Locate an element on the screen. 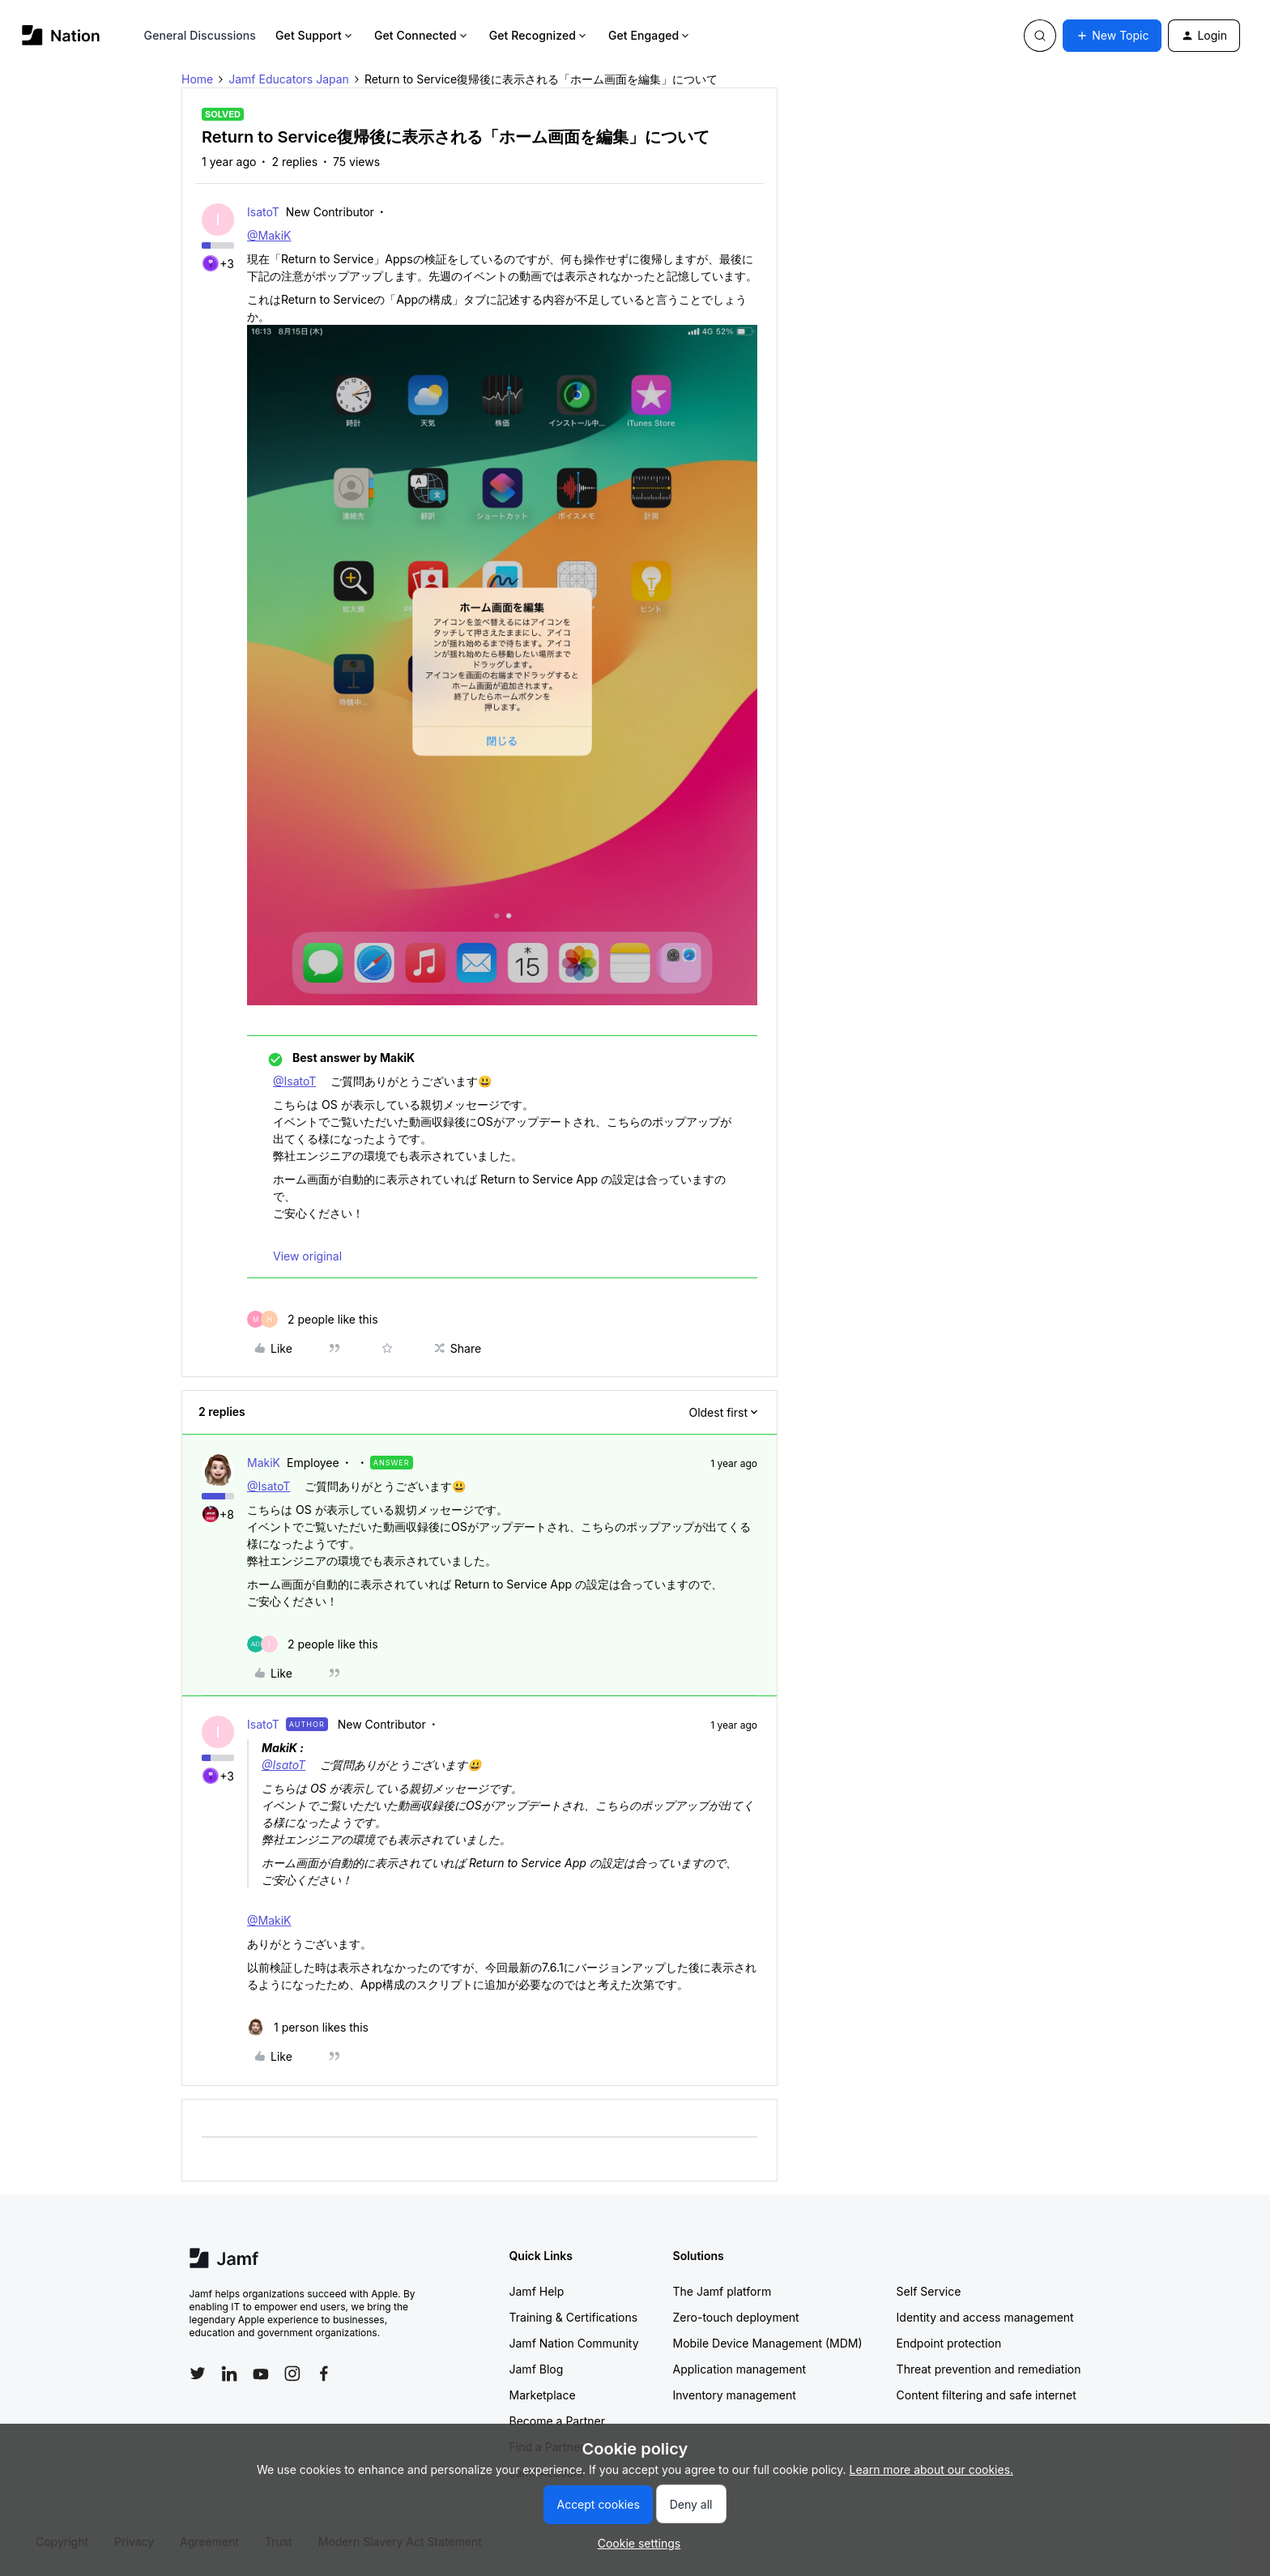 This screenshot has height=2576, width=1270. Mobile Device Management (MDM) is located at coordinates (768, 2343).